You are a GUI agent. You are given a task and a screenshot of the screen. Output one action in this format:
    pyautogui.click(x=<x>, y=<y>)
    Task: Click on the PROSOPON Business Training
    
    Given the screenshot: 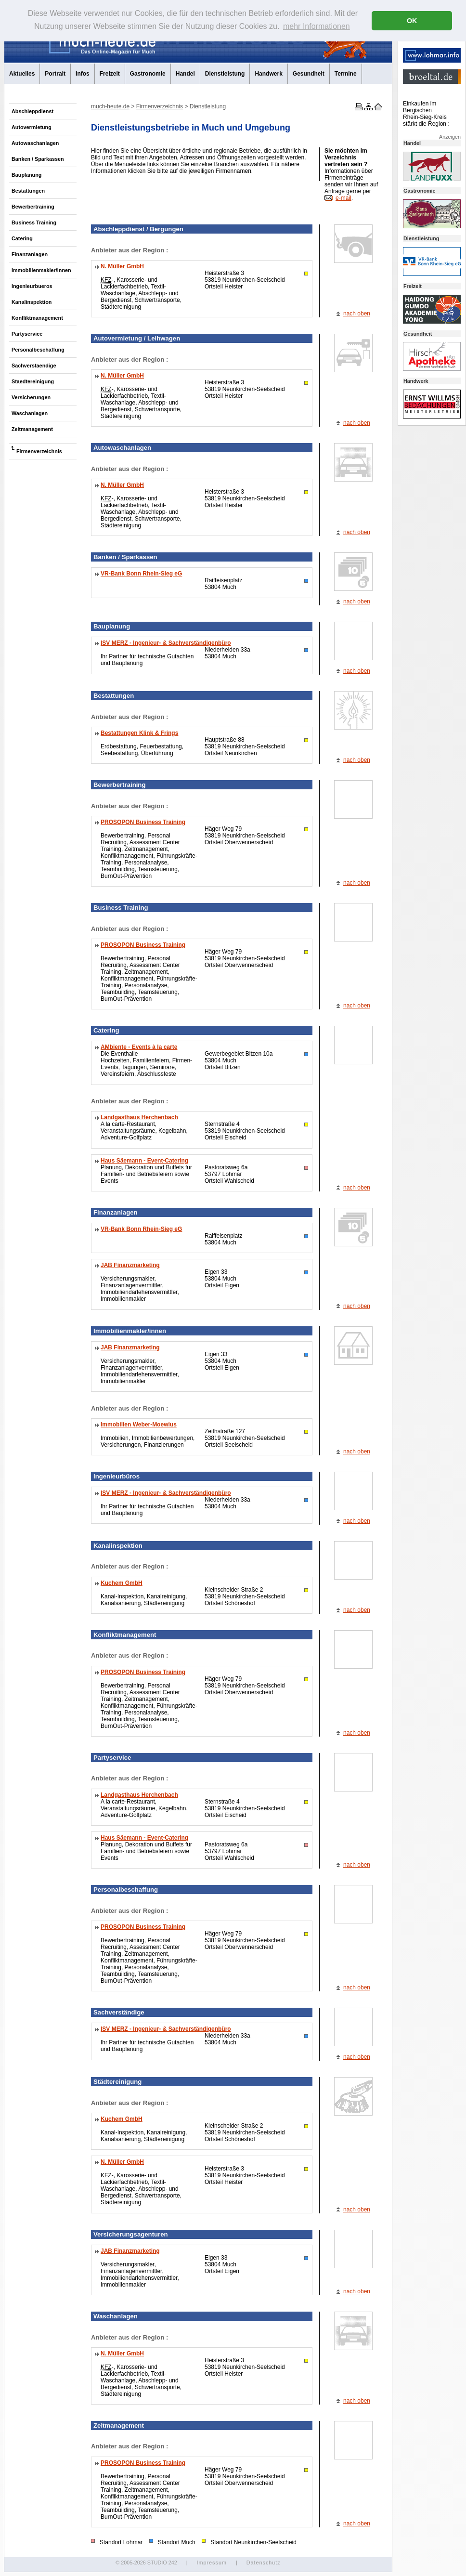 What is the action you would take?
    pyautogui.click(x=143, y=822)
    